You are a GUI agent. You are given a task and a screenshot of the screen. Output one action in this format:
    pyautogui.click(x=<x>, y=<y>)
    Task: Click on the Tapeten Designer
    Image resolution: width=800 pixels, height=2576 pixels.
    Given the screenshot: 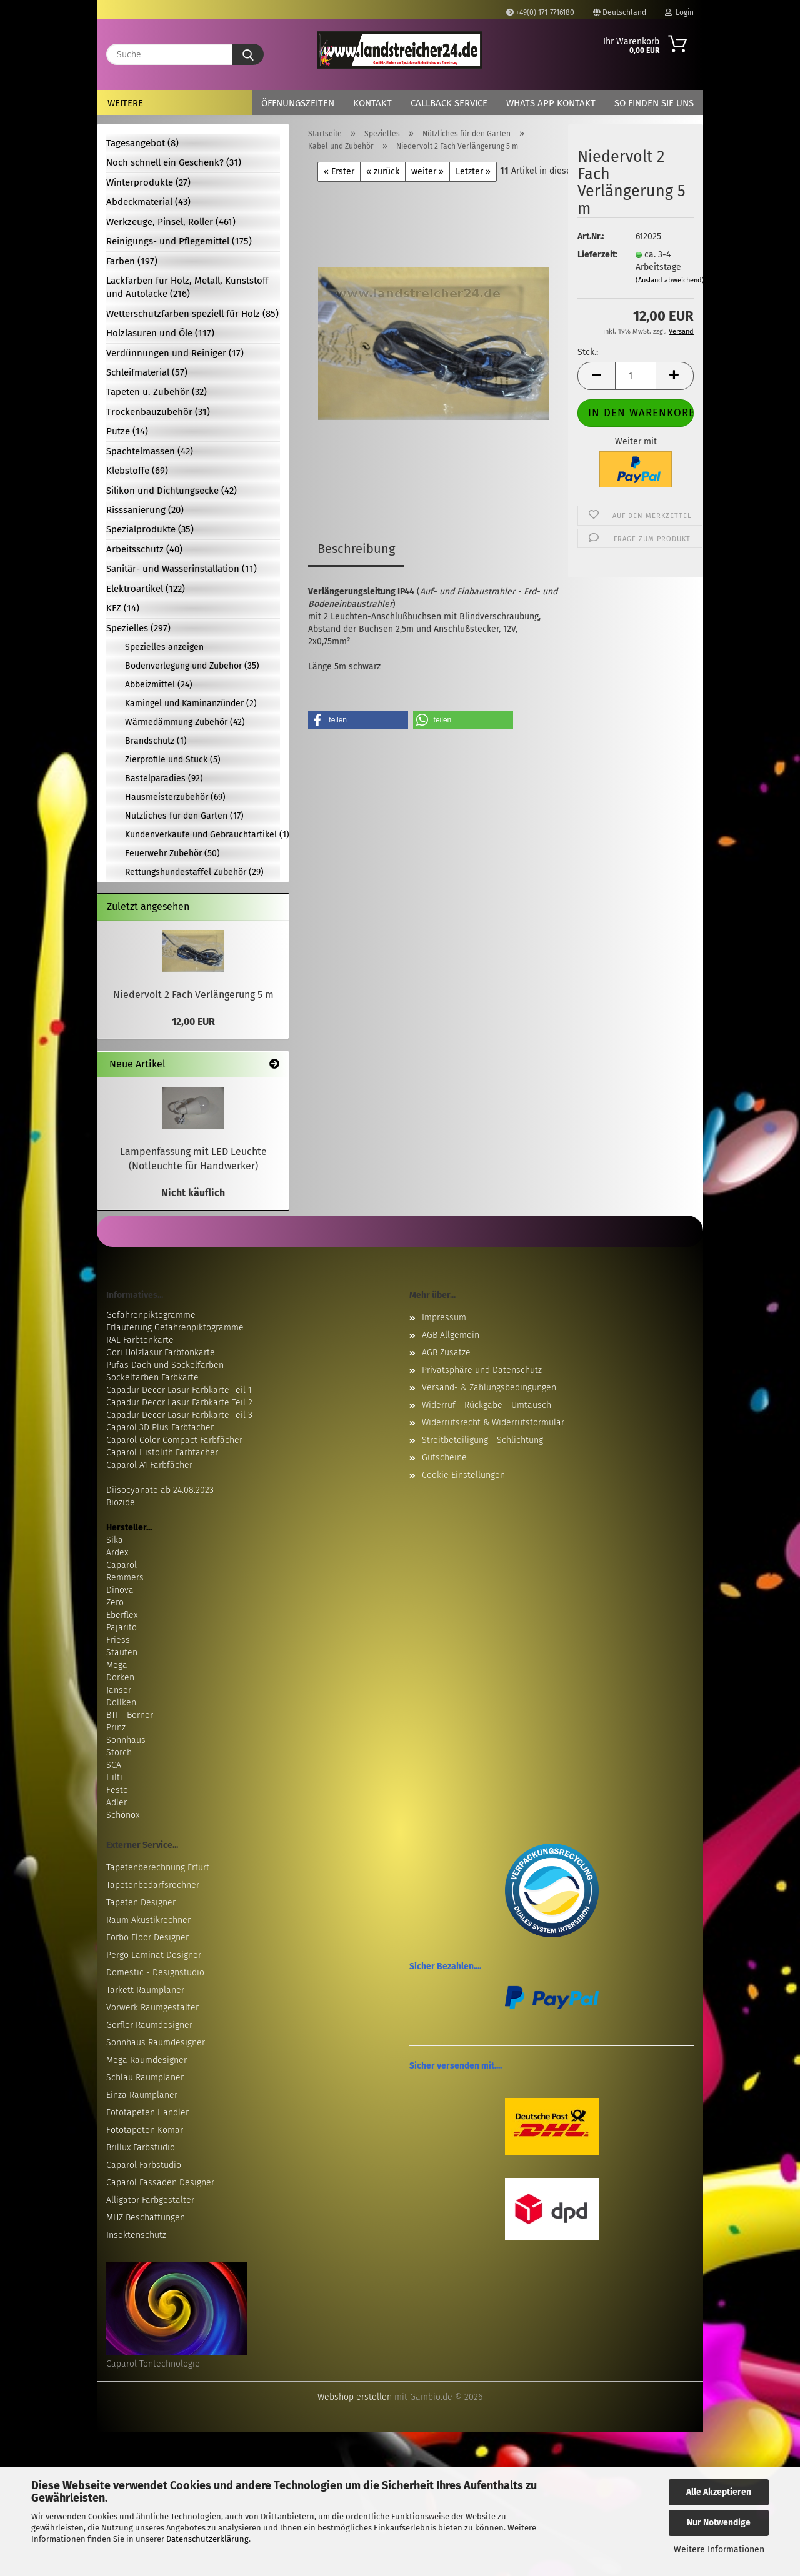 What is the action you would take?
    pyautogui.click(x=141, y=1902)
    